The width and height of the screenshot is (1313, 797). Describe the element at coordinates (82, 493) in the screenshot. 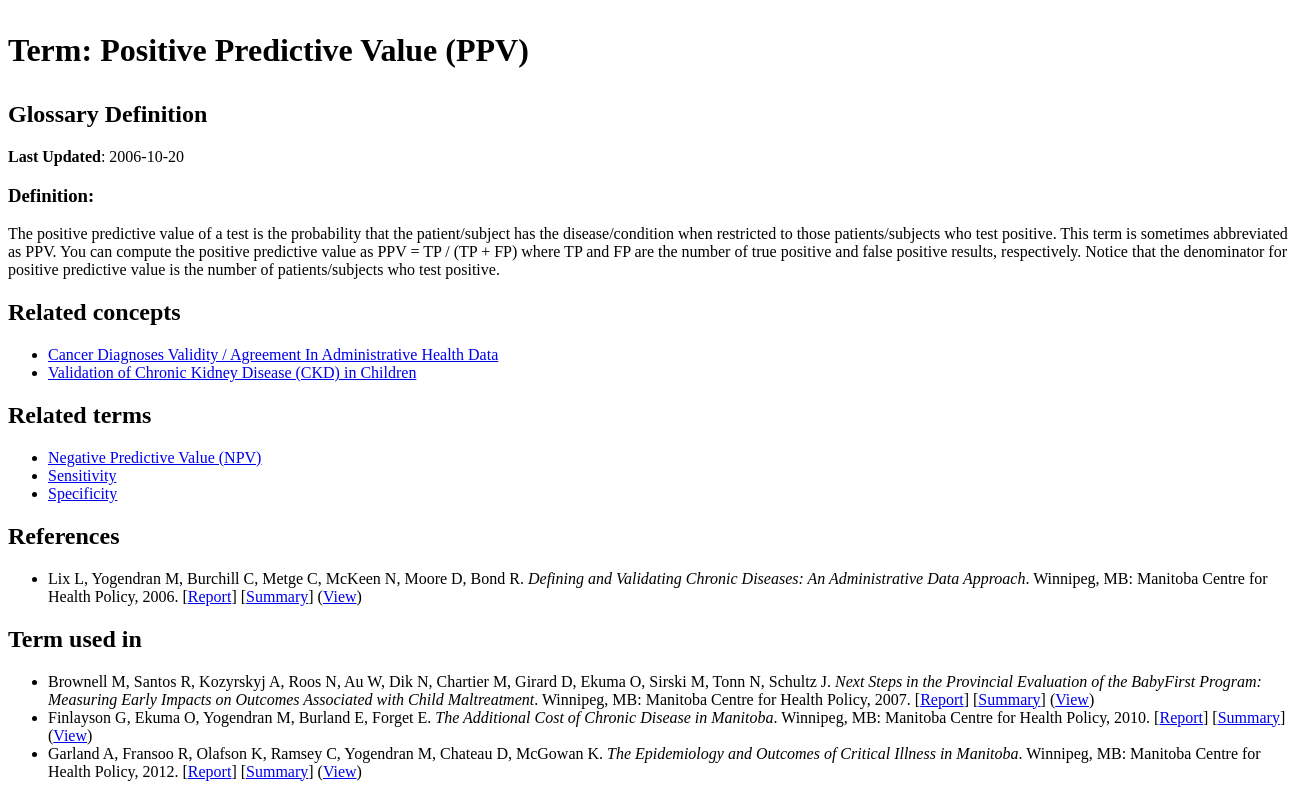

I see `Specificity` at that location.